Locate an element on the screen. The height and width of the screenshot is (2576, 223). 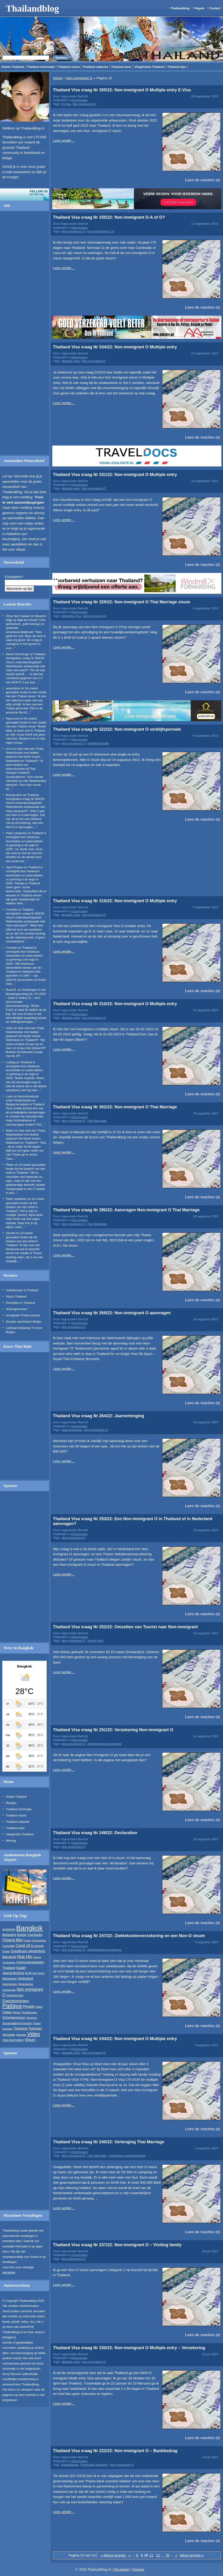
Non immigrant O-A is located at coordinates (100, 231).